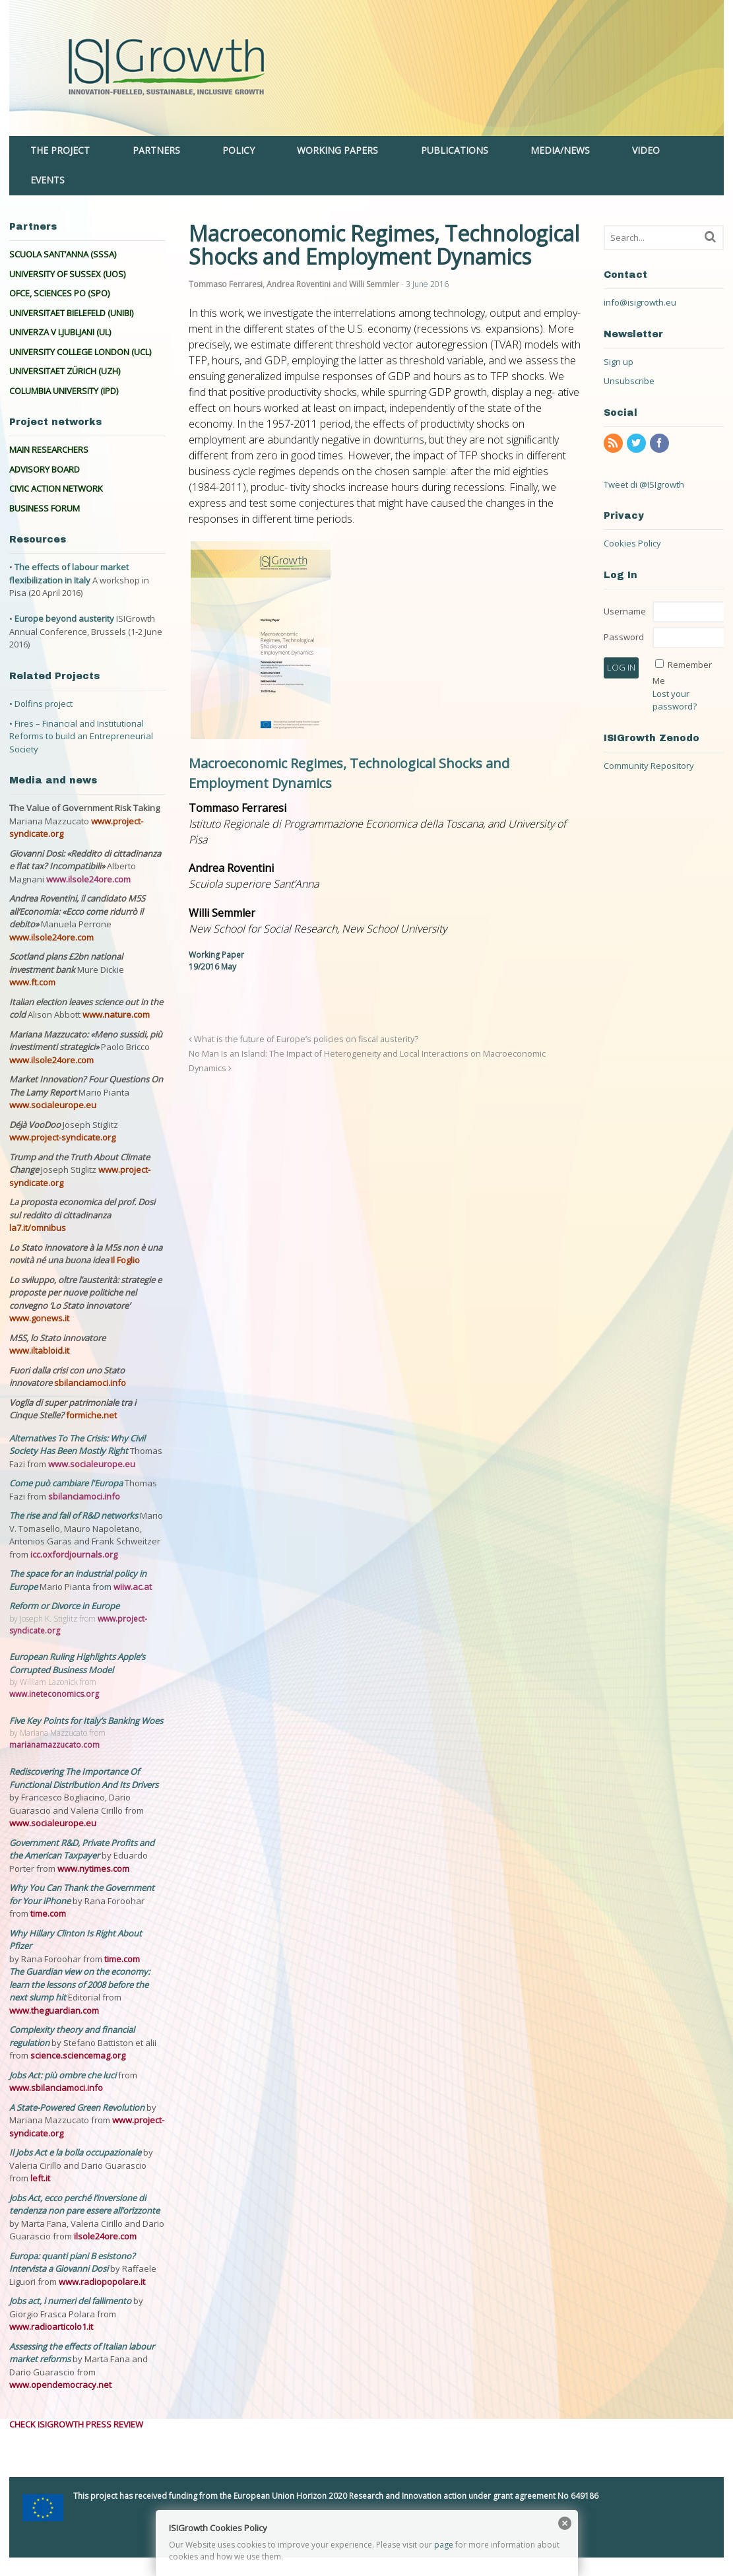 This screenshot has height=2576, width=733. Describe the element at coordinates (77, 1444) in the screenshot. I see `Alternatives To The Crisis: Why Civil Society Has Been Mostly Right` at that location.